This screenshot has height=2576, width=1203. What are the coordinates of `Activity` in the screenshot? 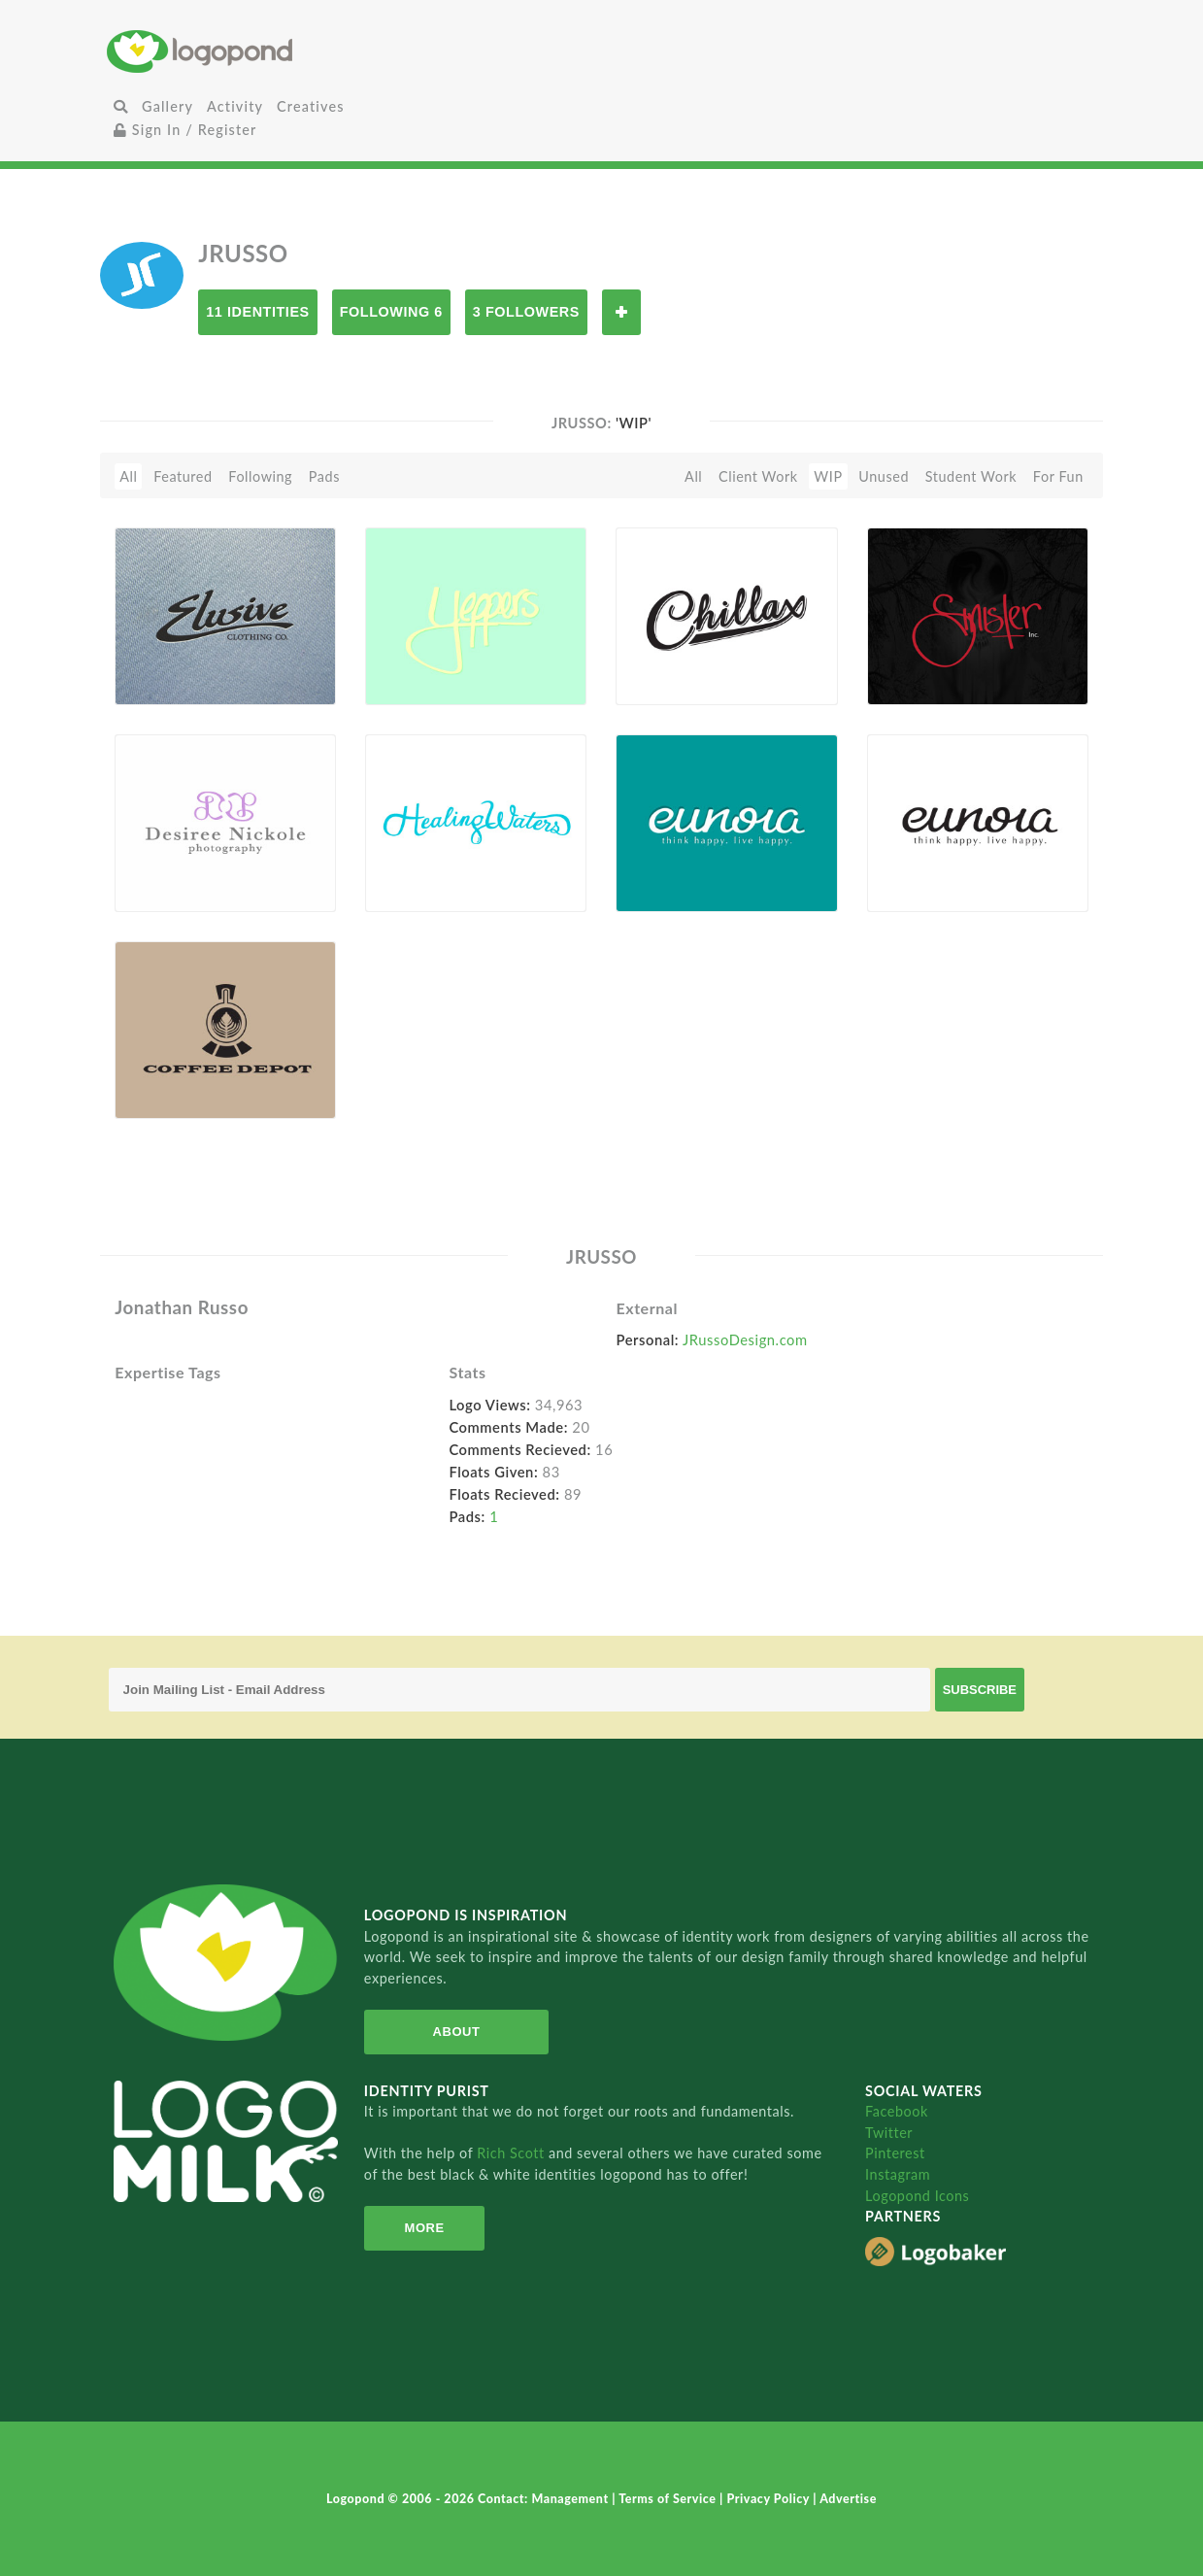 It's located at (235, 106).